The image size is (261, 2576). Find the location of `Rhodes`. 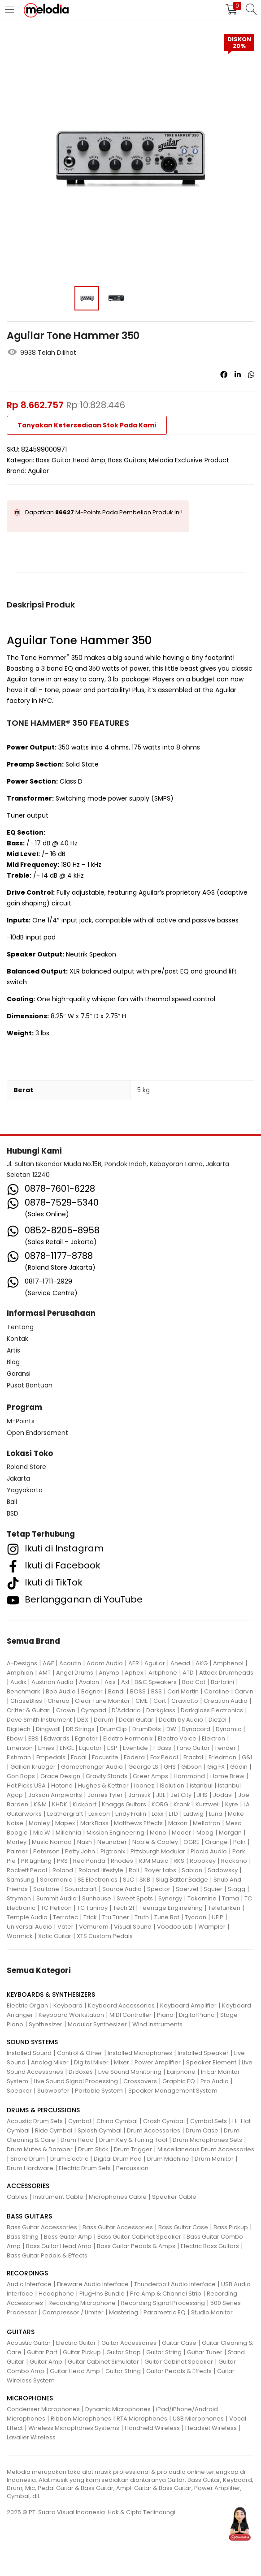

Rhodes is located at coordinates (122, 1861).